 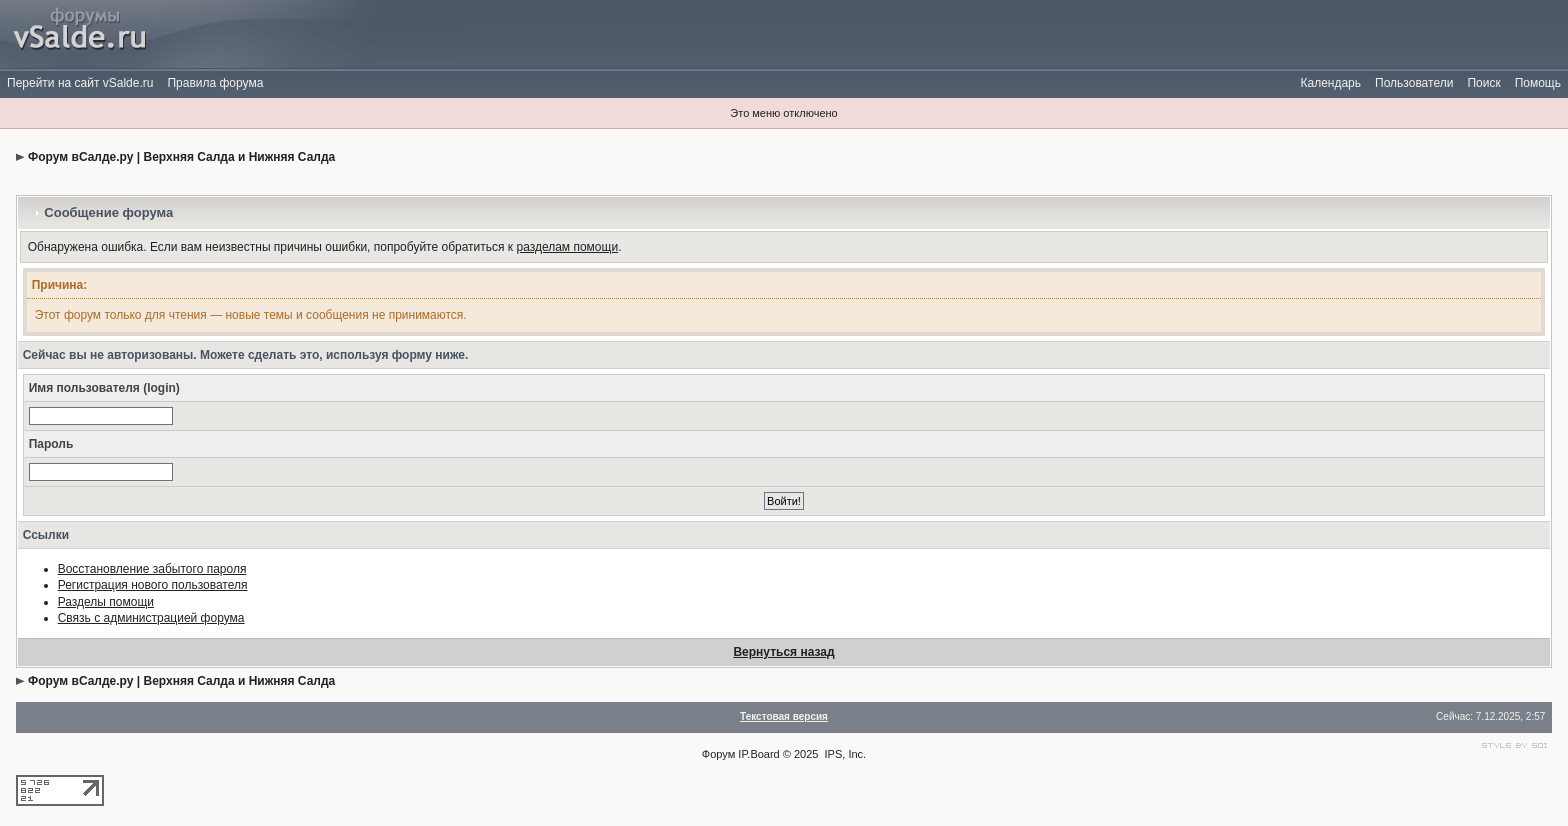 I want to click on Помощь, so click(x=1538, y=83).